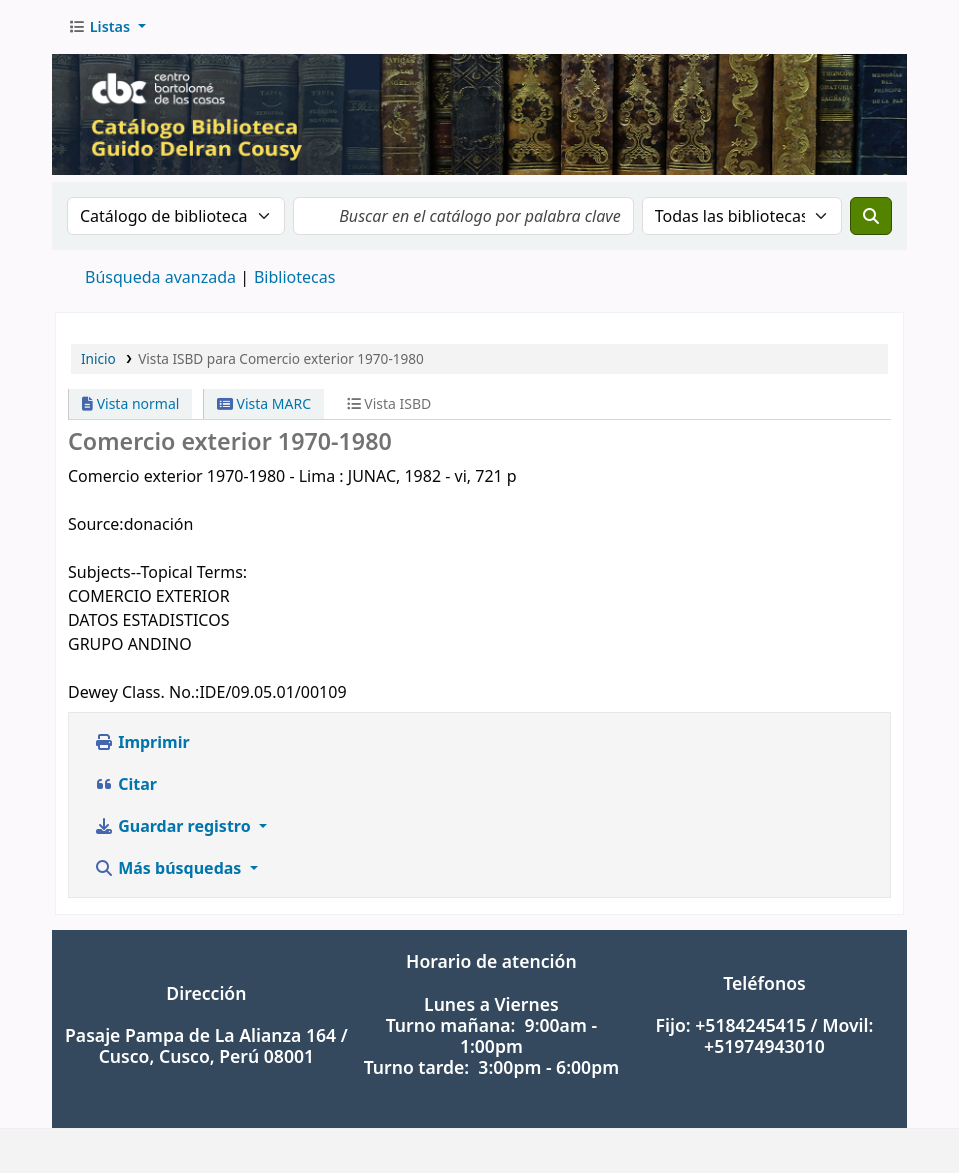  Describe the element at coordinates (96, 524) in the screenshot. I see `Source:` at that location.